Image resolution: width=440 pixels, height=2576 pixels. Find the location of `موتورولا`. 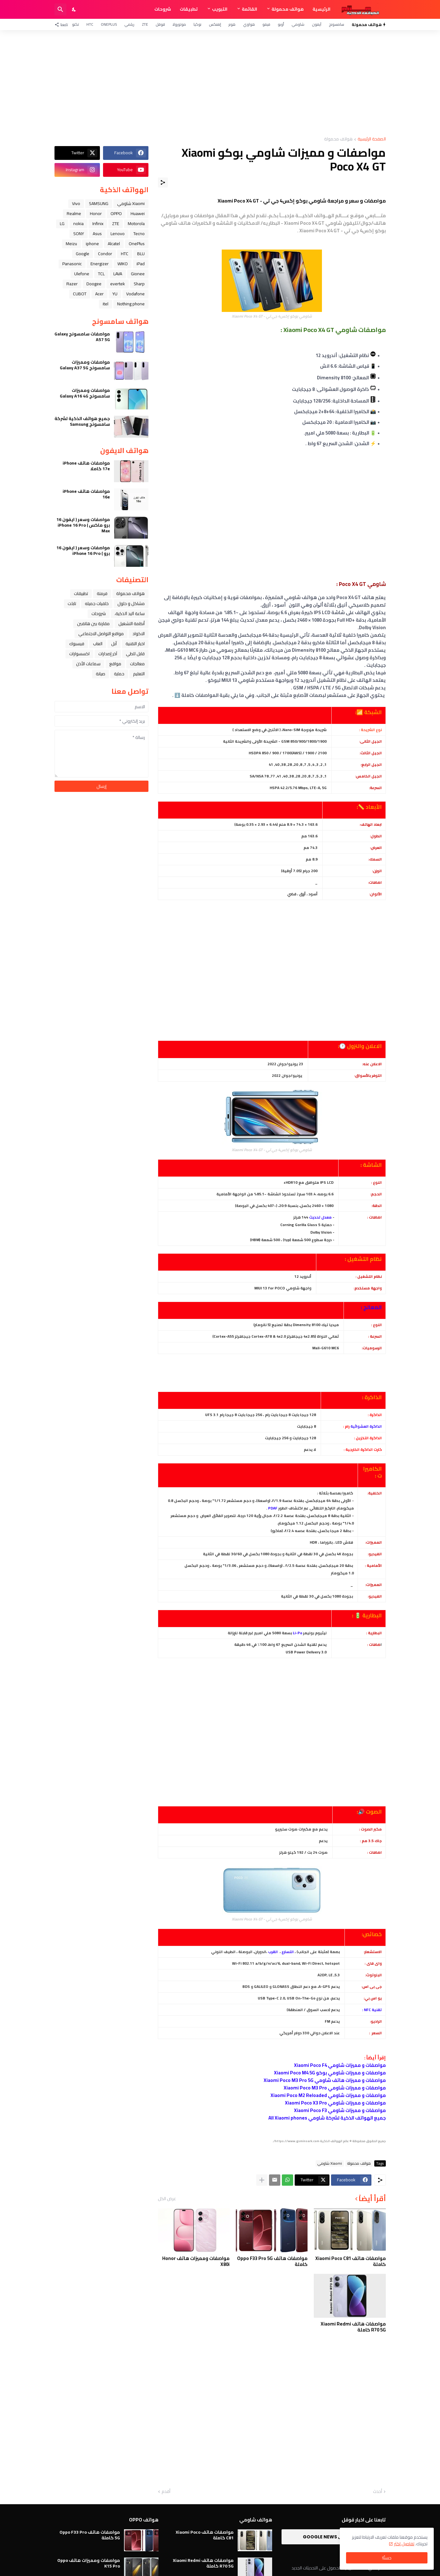

موتورولا is located at coordinates (179, 24).